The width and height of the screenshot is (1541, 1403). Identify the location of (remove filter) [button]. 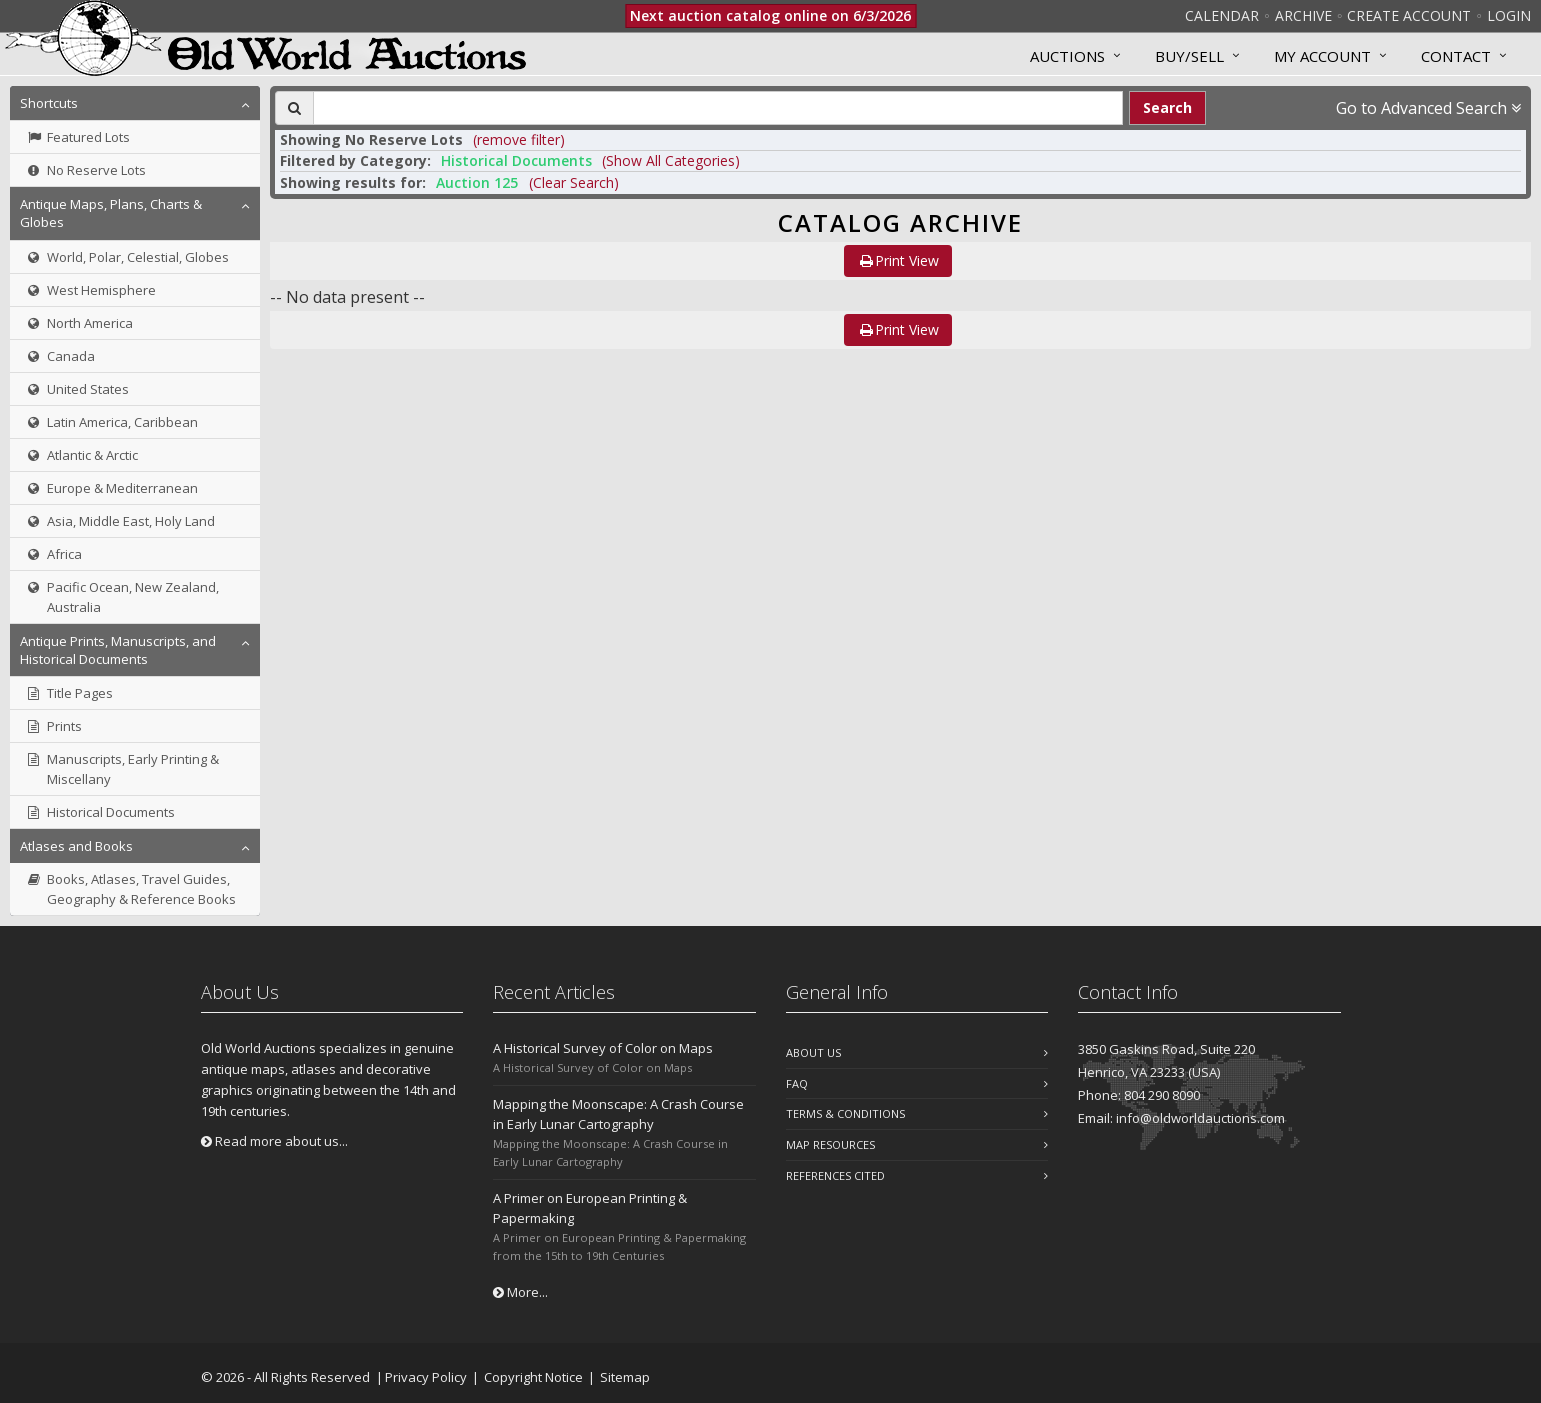
(519, 139).